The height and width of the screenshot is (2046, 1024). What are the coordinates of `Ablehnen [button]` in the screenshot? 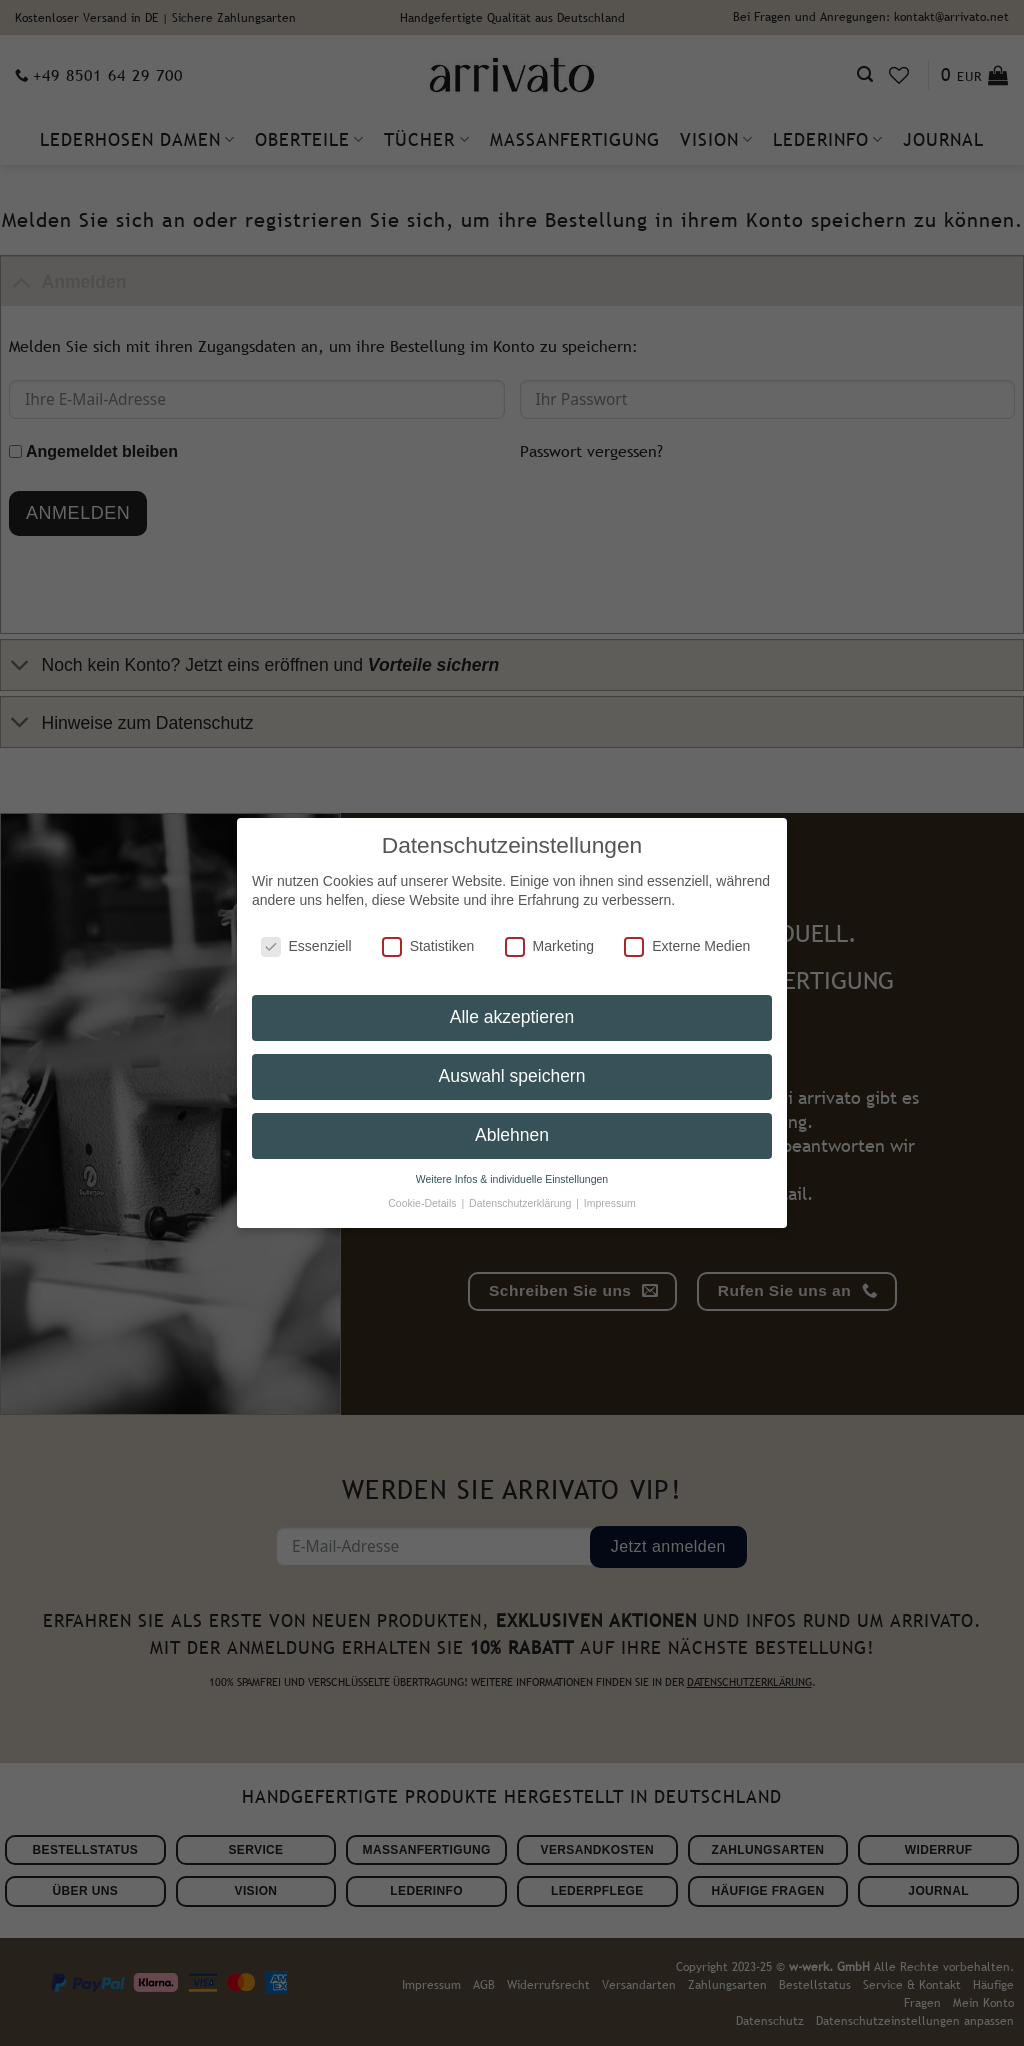 It's located at (512, 1121).